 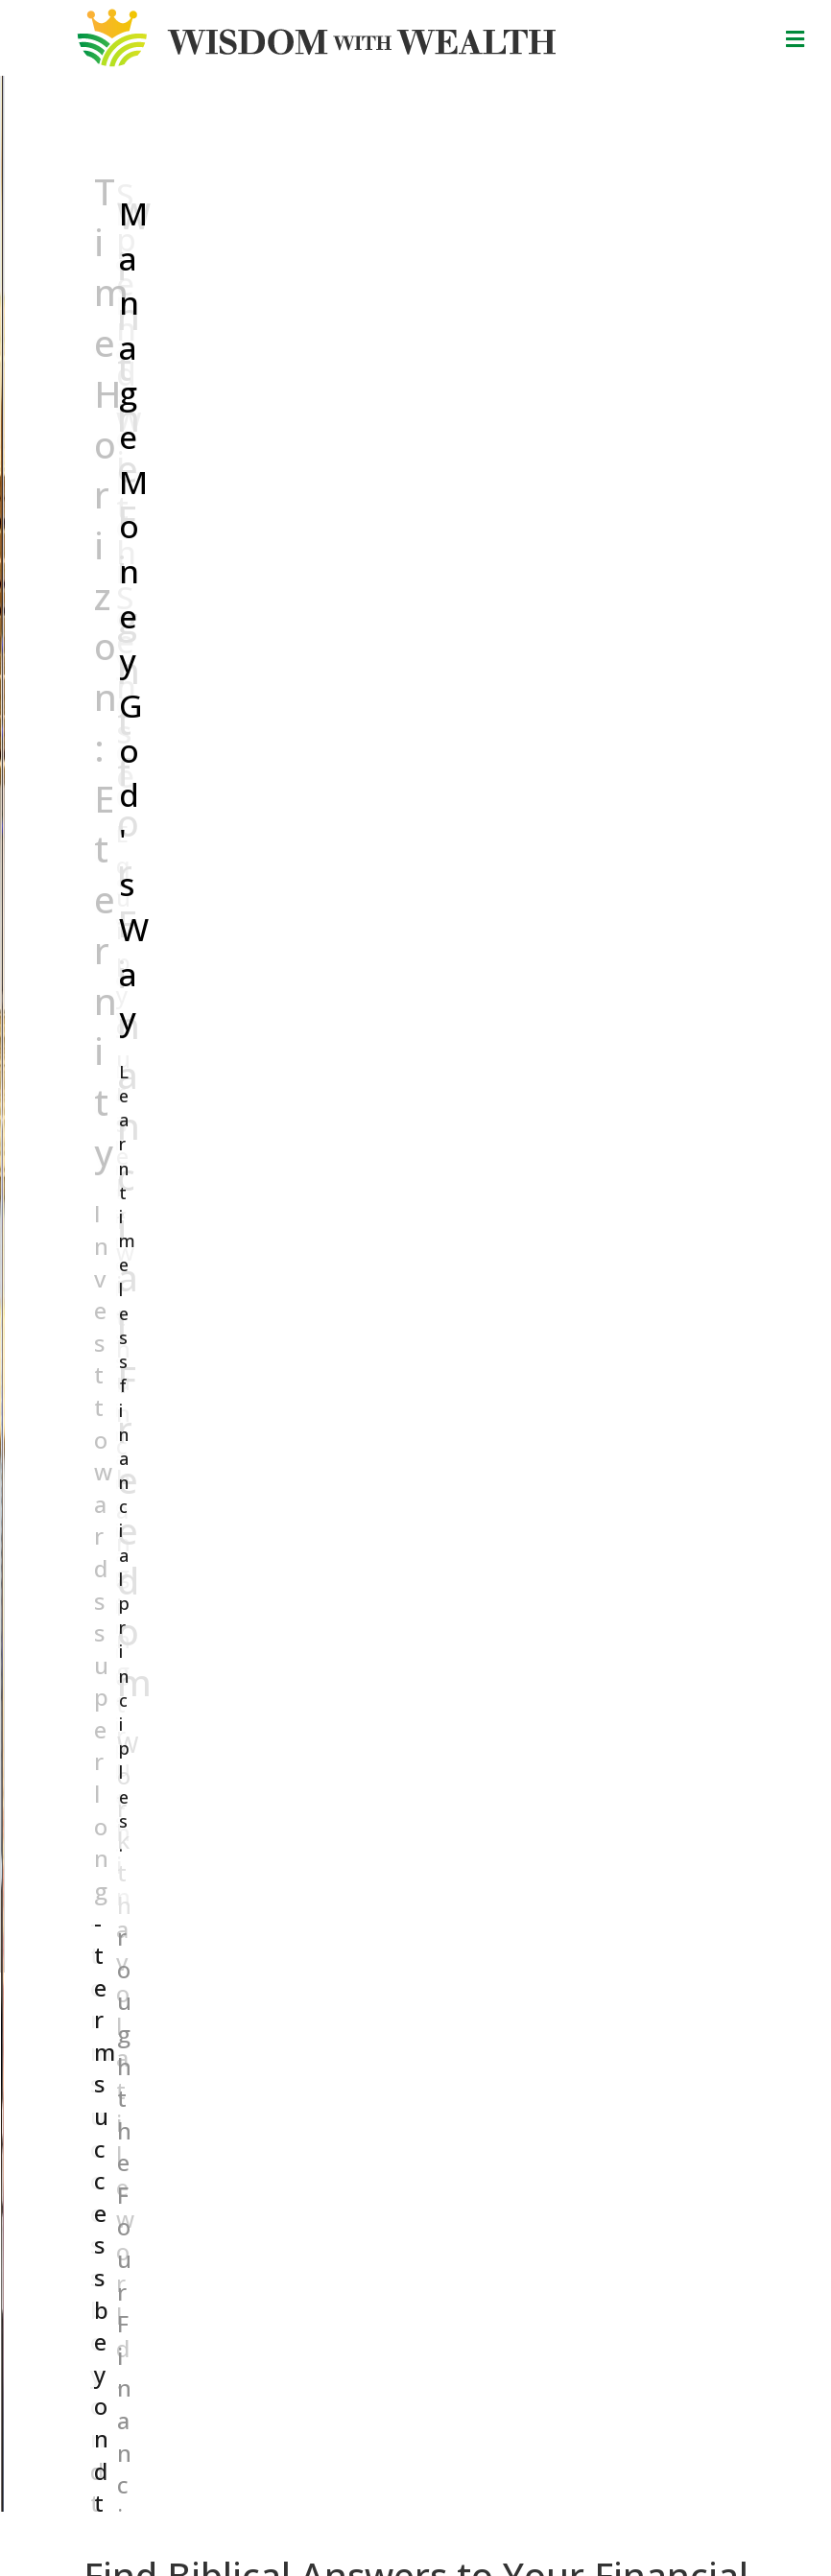 I want to click on Name, so click(x=480, y=2160).